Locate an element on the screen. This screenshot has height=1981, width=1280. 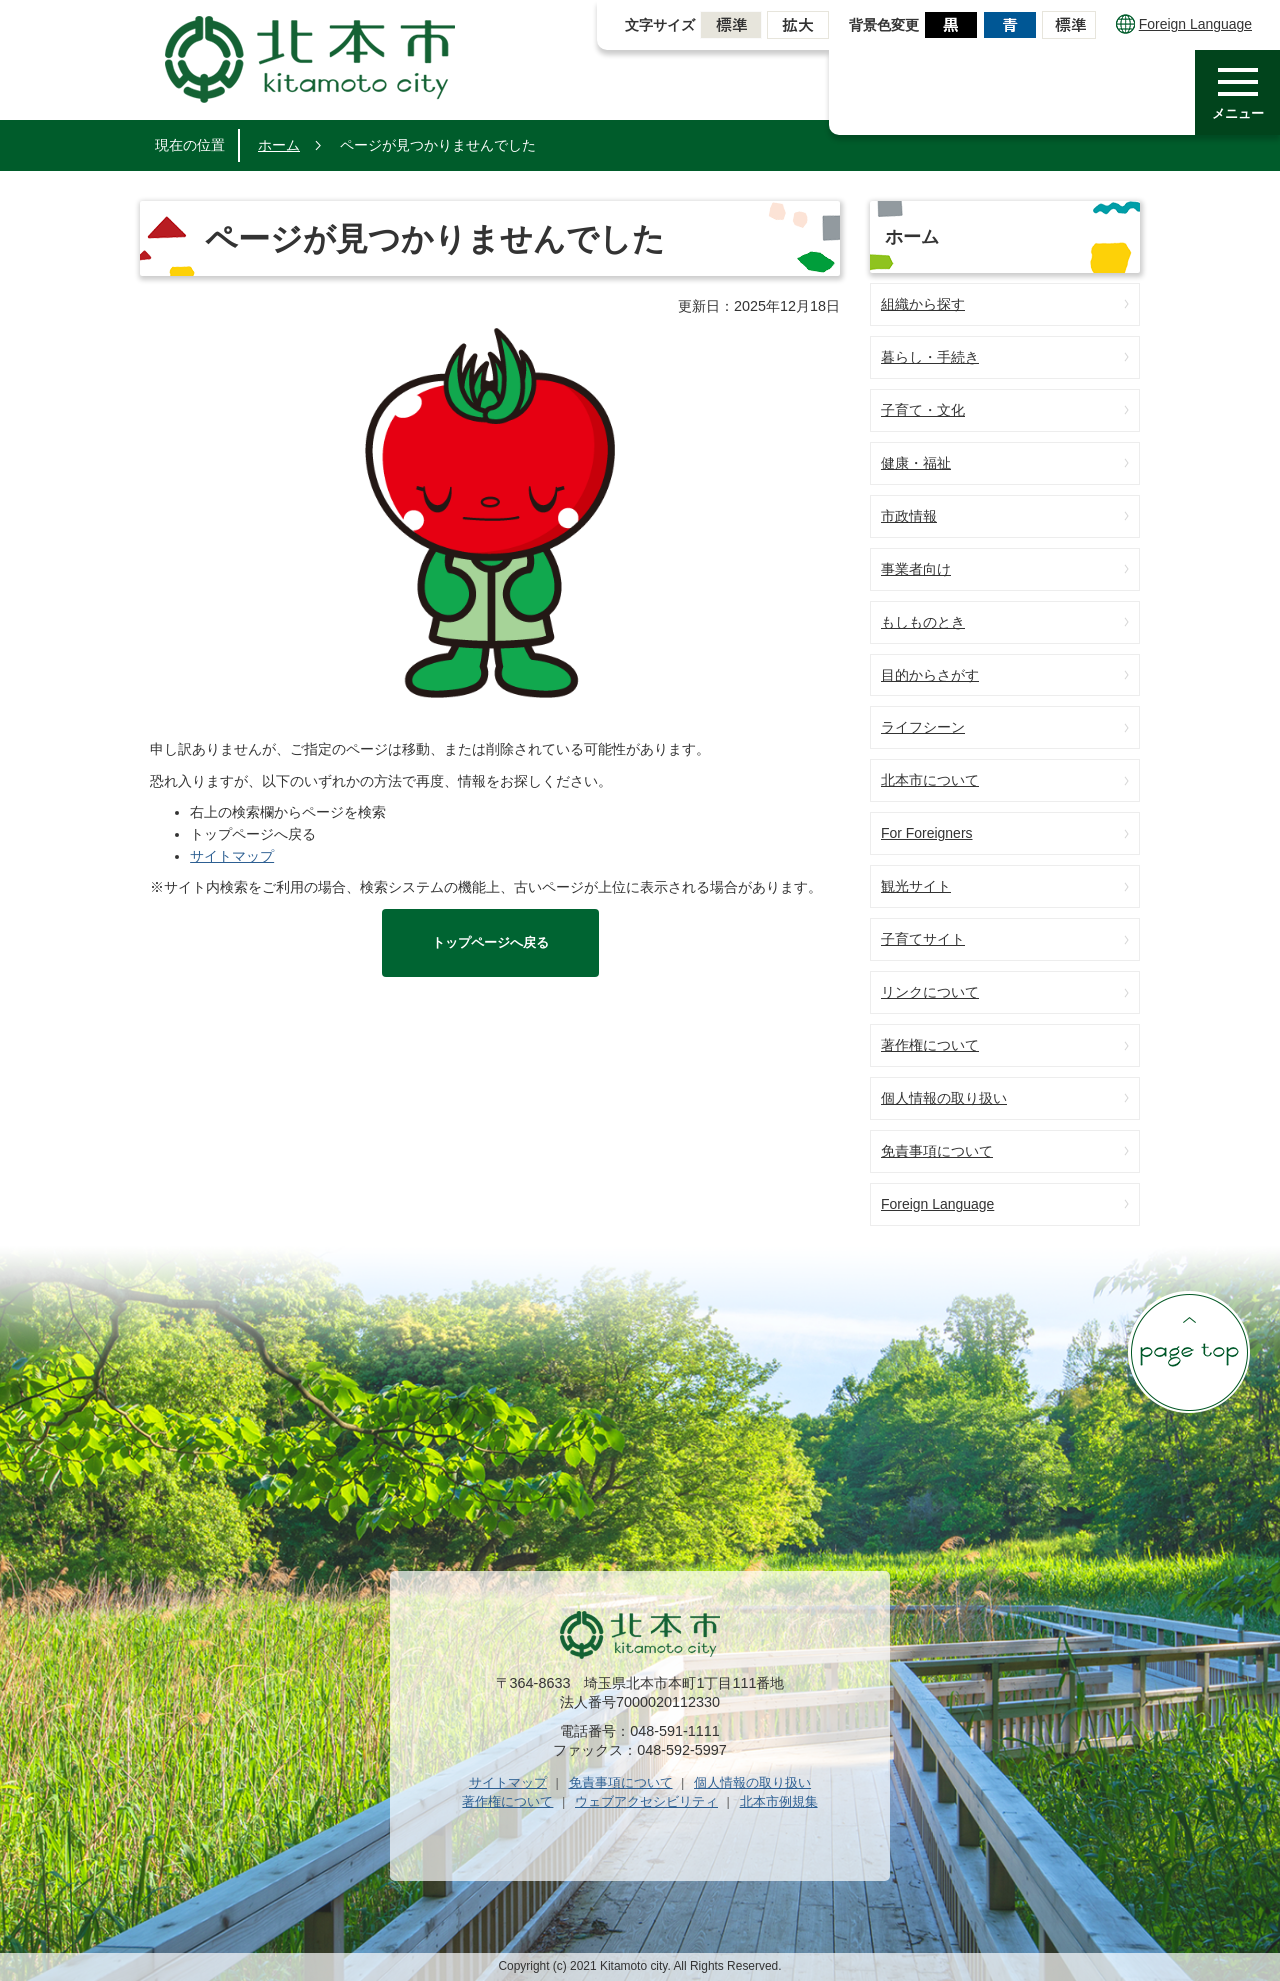
Foreign Language is located at coordinates (1184, 24).